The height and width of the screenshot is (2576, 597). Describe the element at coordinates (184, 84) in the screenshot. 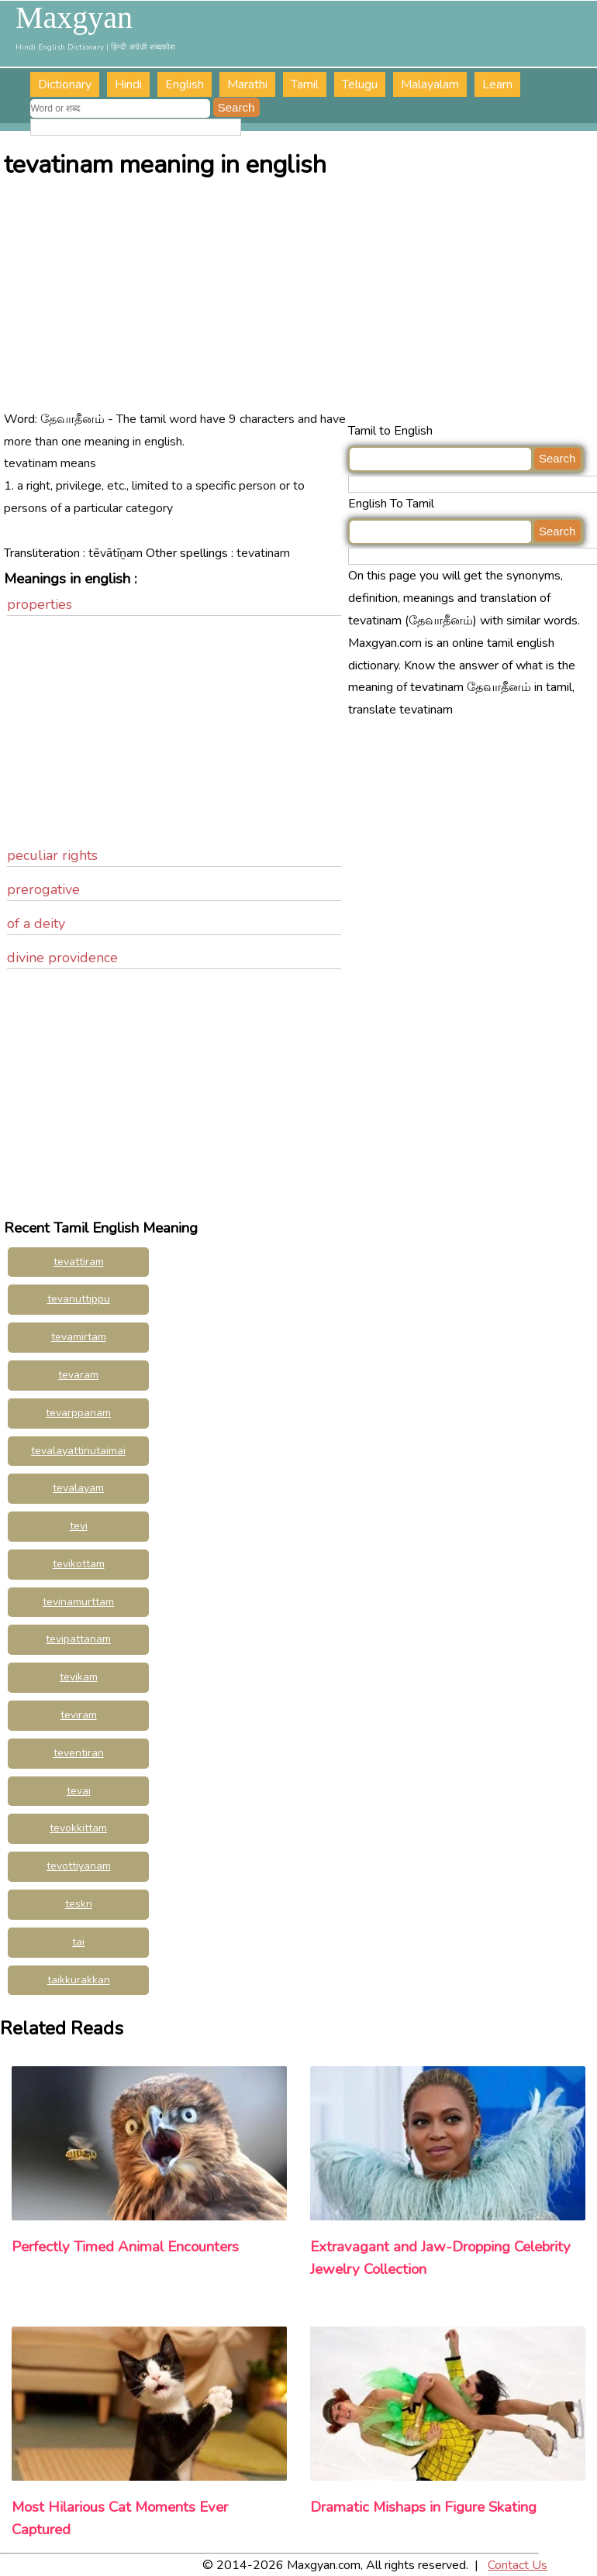

I see `English` at that location.